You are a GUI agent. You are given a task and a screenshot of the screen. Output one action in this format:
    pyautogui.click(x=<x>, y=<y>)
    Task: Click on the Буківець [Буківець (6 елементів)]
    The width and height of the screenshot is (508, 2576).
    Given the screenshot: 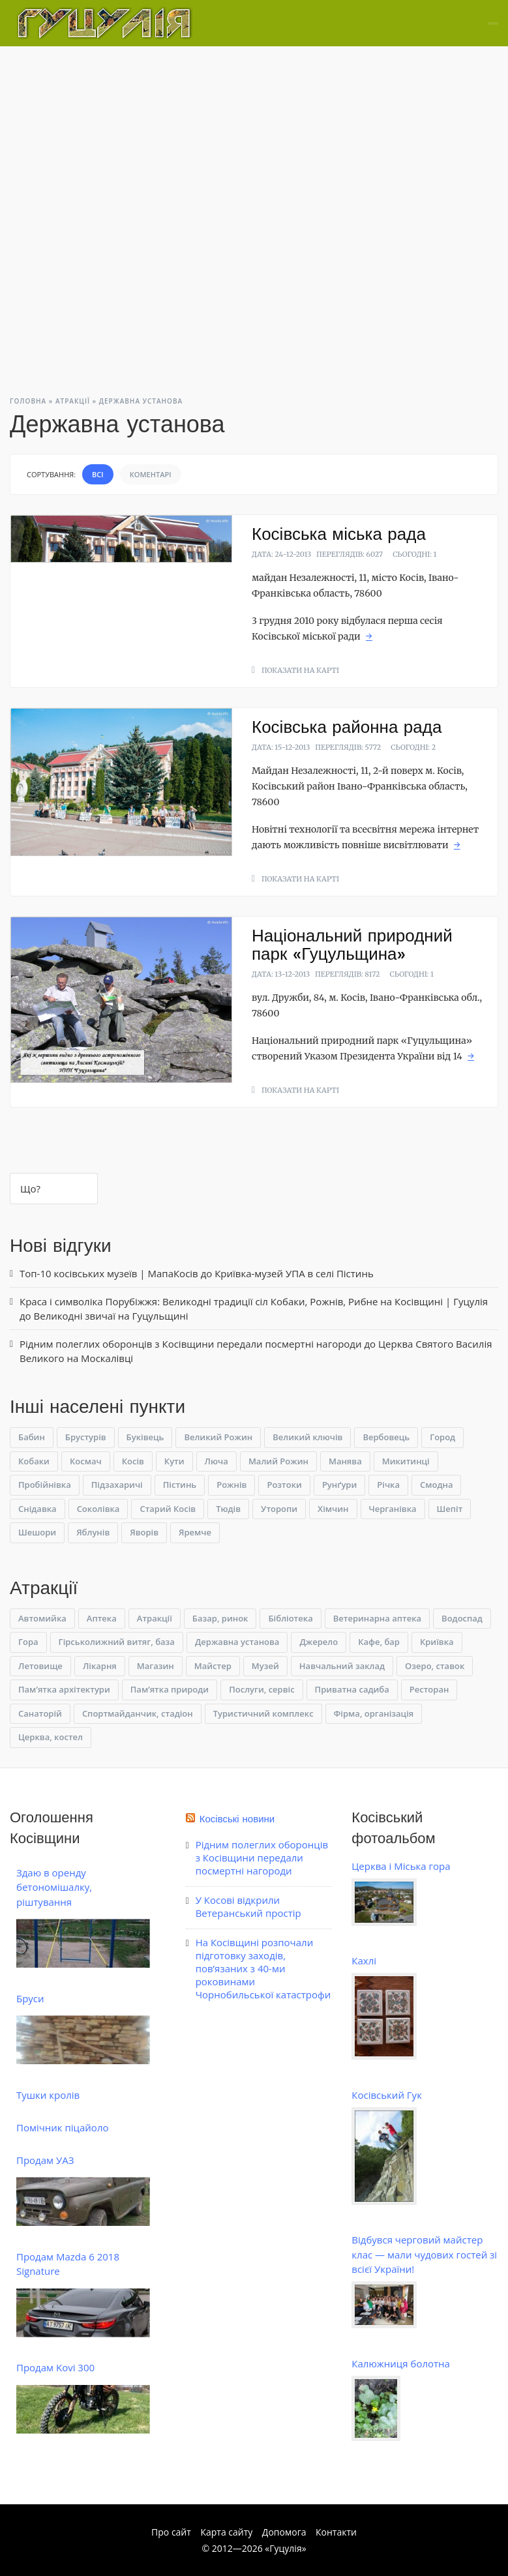 What is the action you would take?
    pyautogui.click(x=145, y=1437)
    